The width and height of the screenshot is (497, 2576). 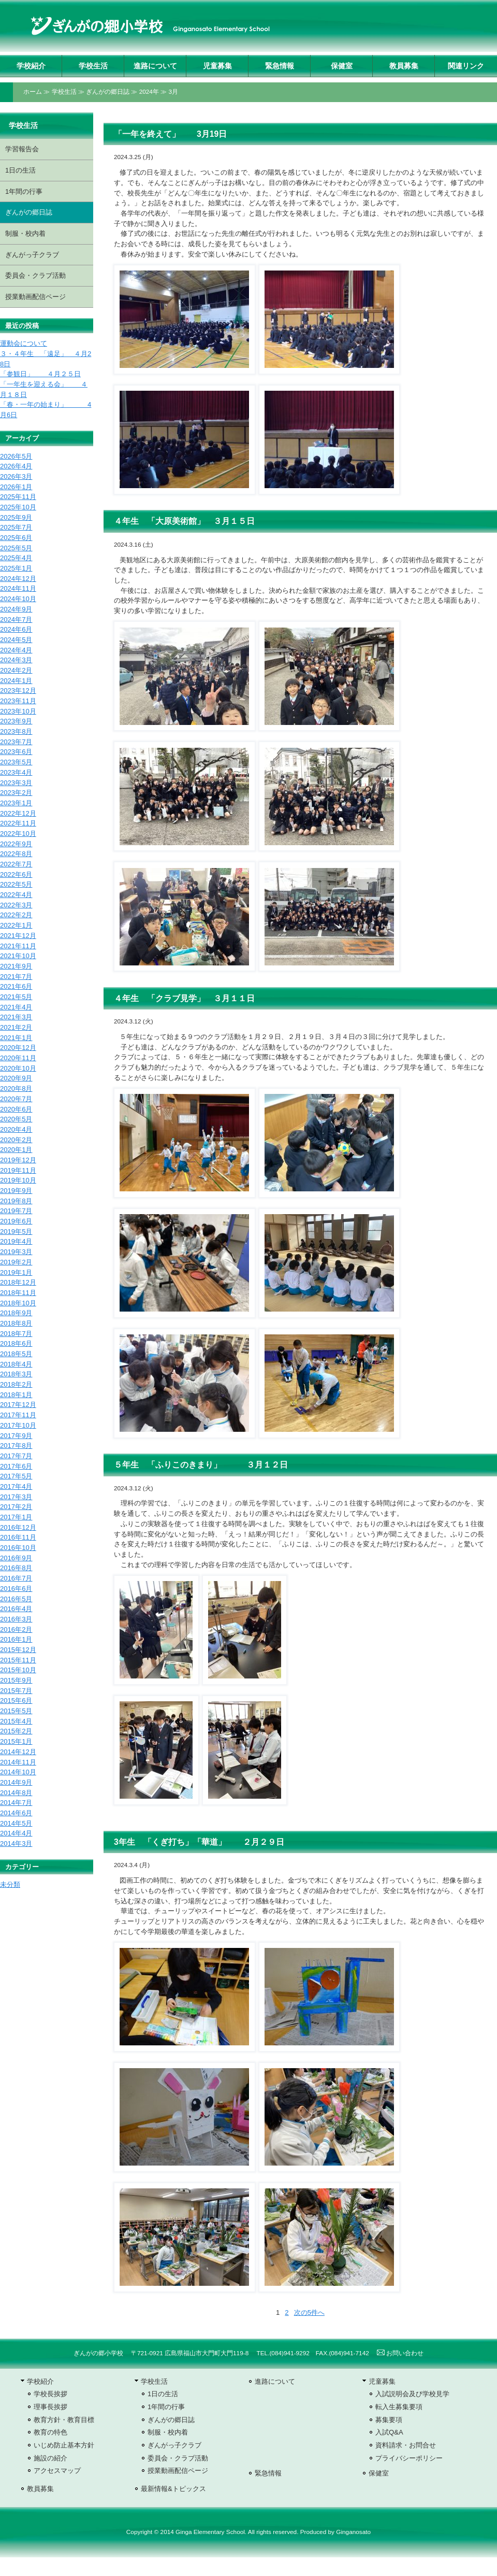 I want to click on 2023年7月, so click(x=16, y=742).